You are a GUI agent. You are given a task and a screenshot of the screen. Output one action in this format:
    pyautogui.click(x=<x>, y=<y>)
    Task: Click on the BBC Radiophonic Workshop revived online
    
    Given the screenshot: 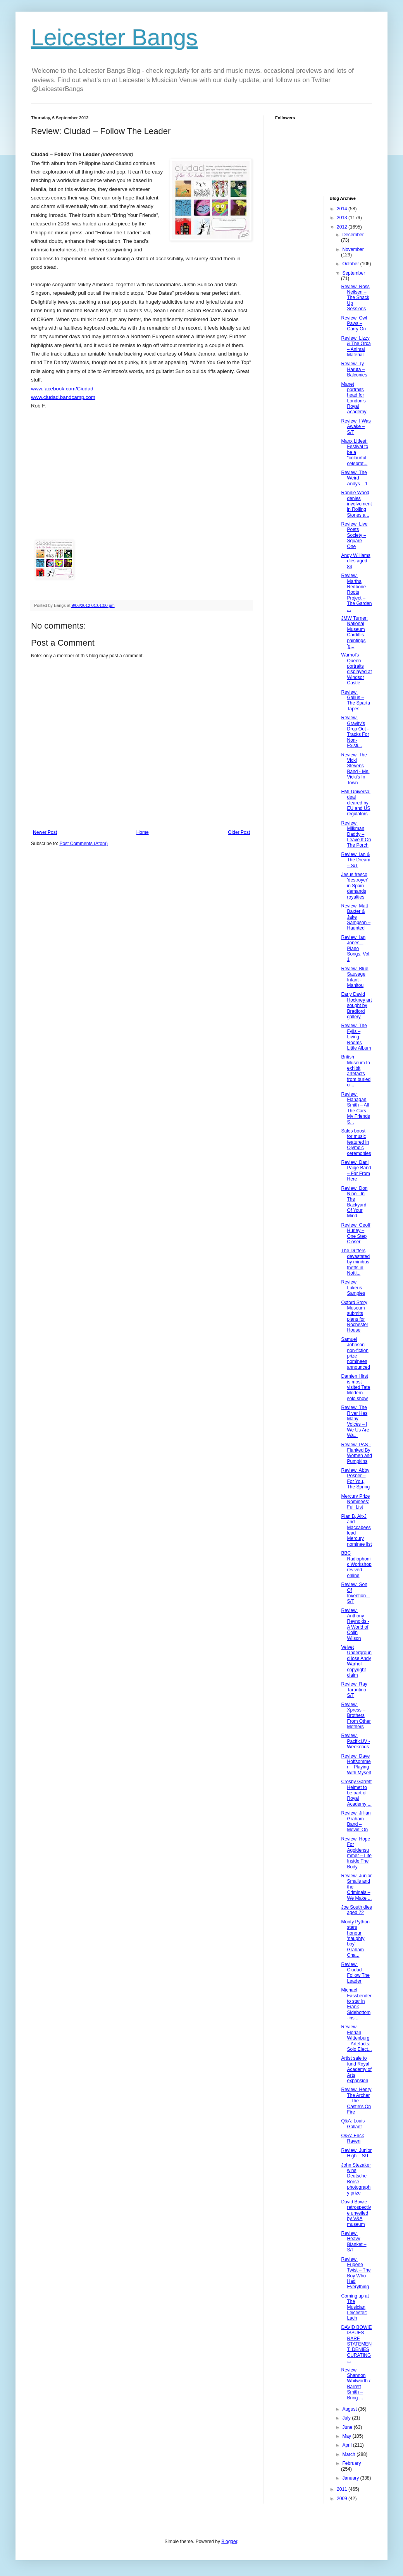 What is the action you would take?
    pyautogui.click(x=356, y=1564)
    